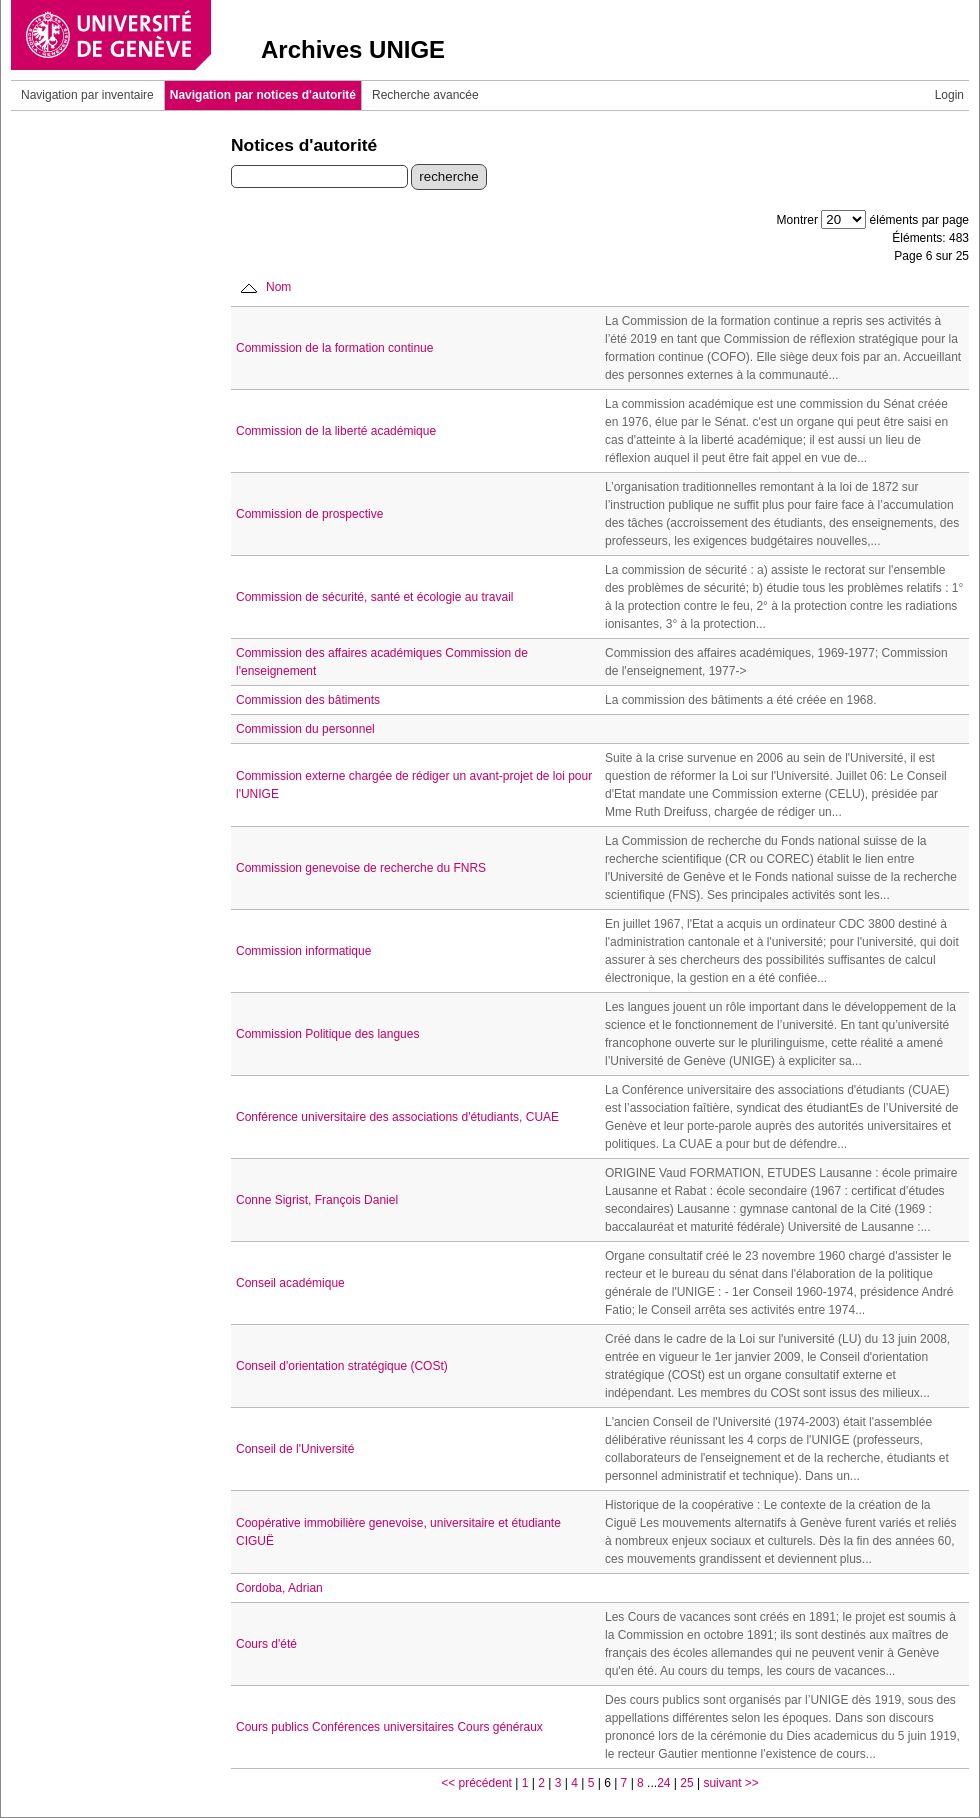 This screenshot has height=1818, width=980. What do you see at coordinates (397, 1117) in the screenshot?
I see `Conférence universitaire des associations d'étudiants, CUAE` at bounding box center [397, 1117].